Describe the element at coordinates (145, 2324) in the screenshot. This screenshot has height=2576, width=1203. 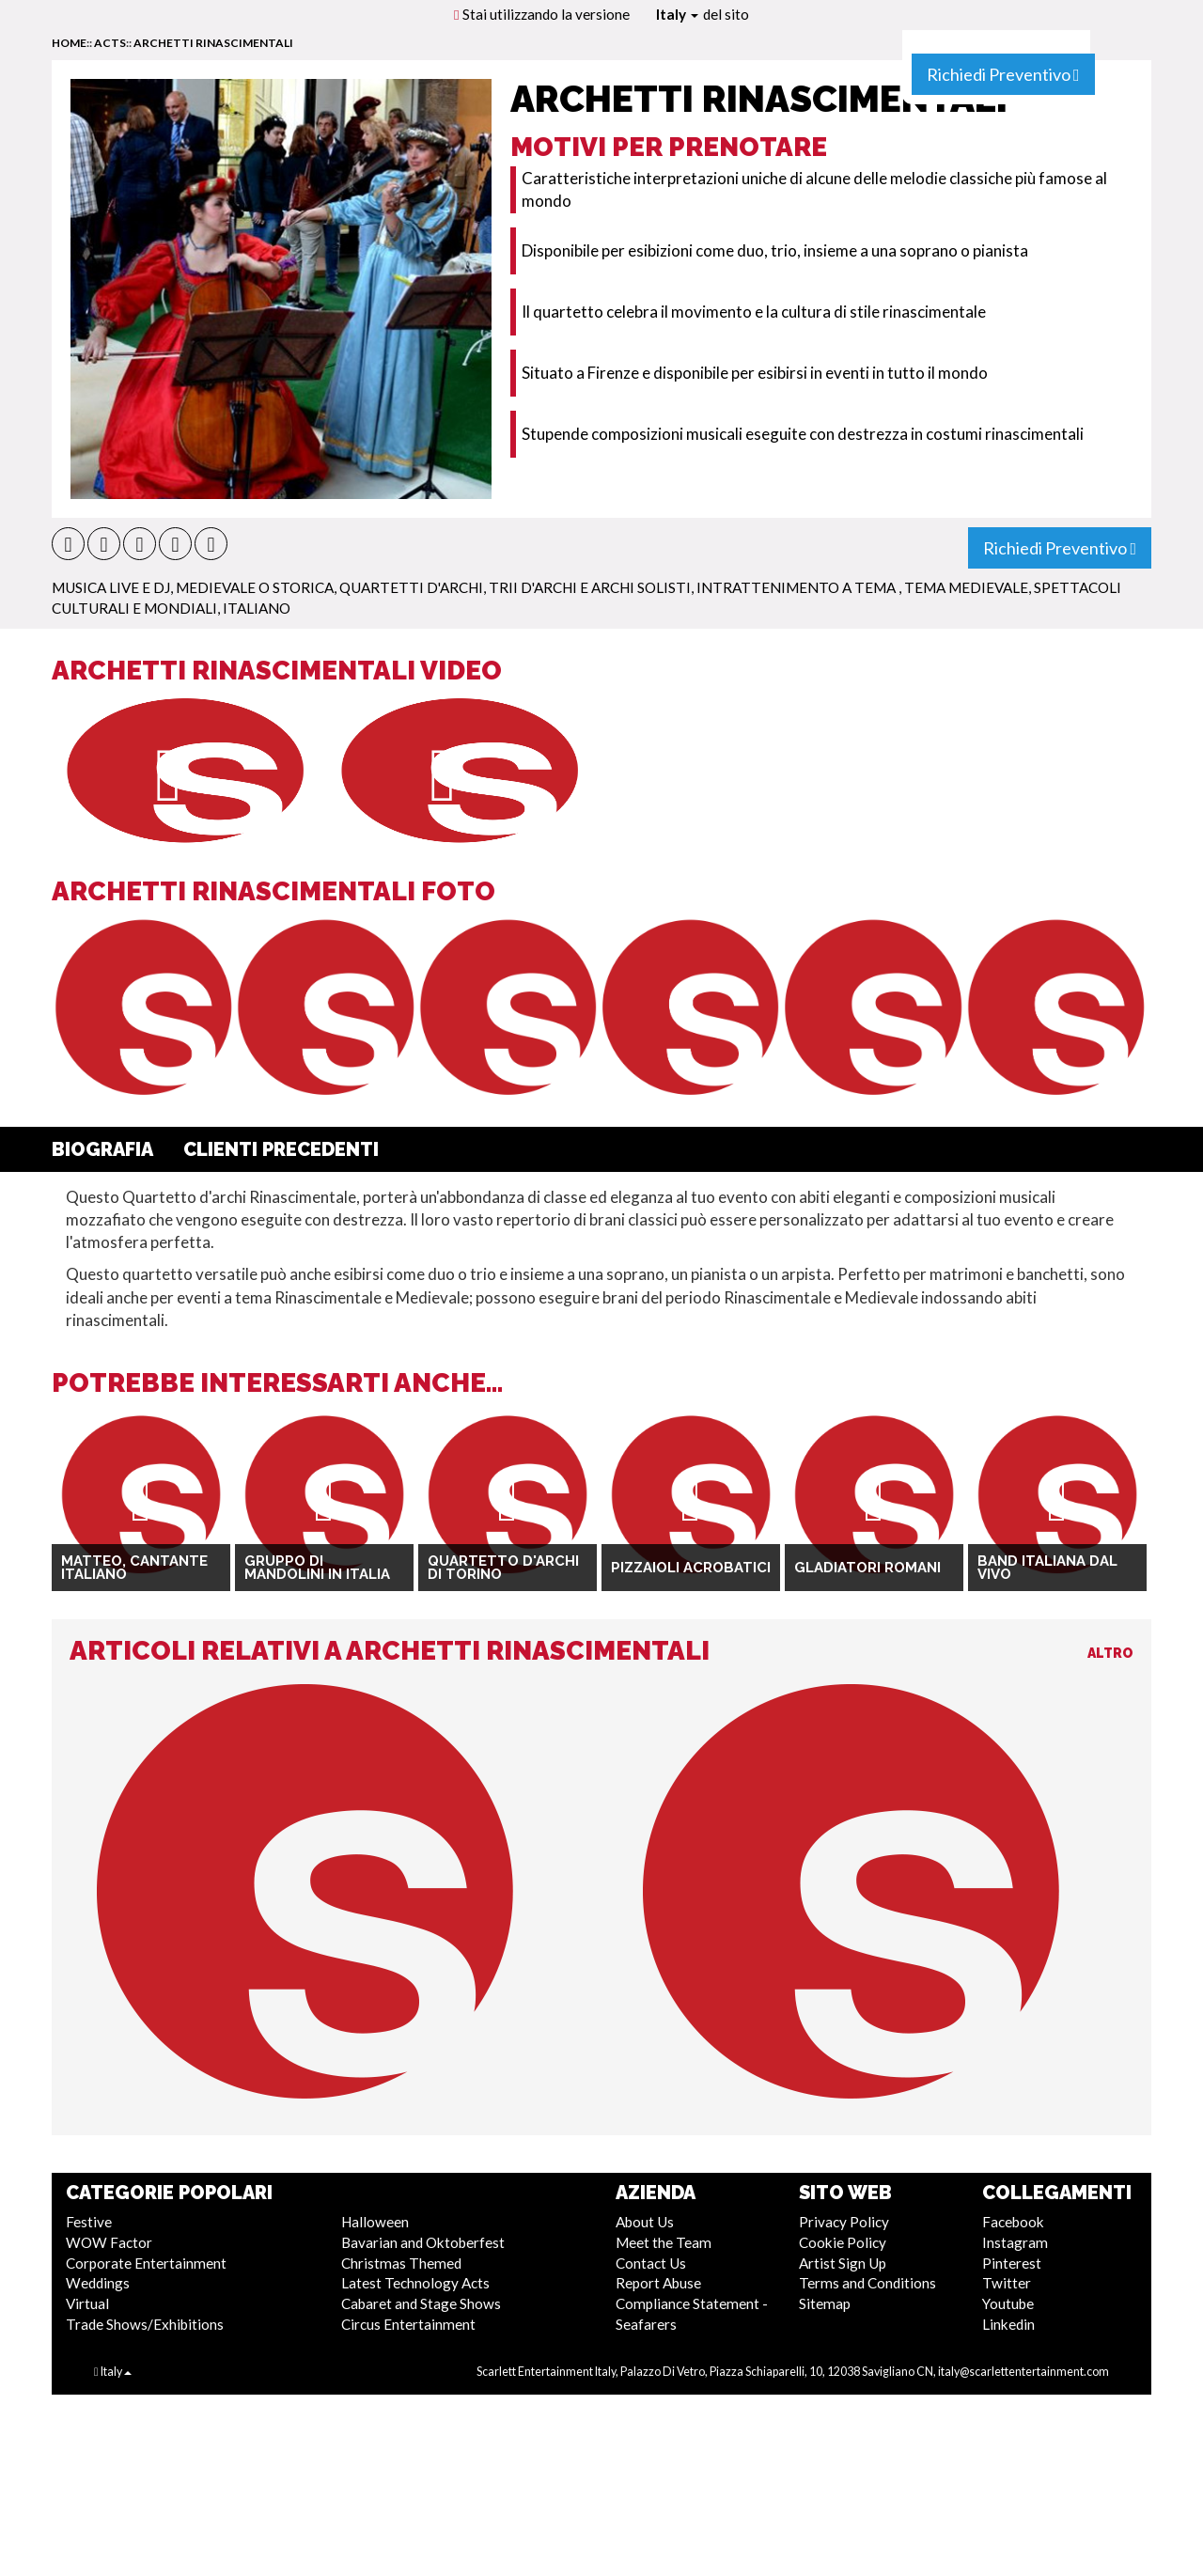
I see `Trade Shows/Exhibitions` at that location.